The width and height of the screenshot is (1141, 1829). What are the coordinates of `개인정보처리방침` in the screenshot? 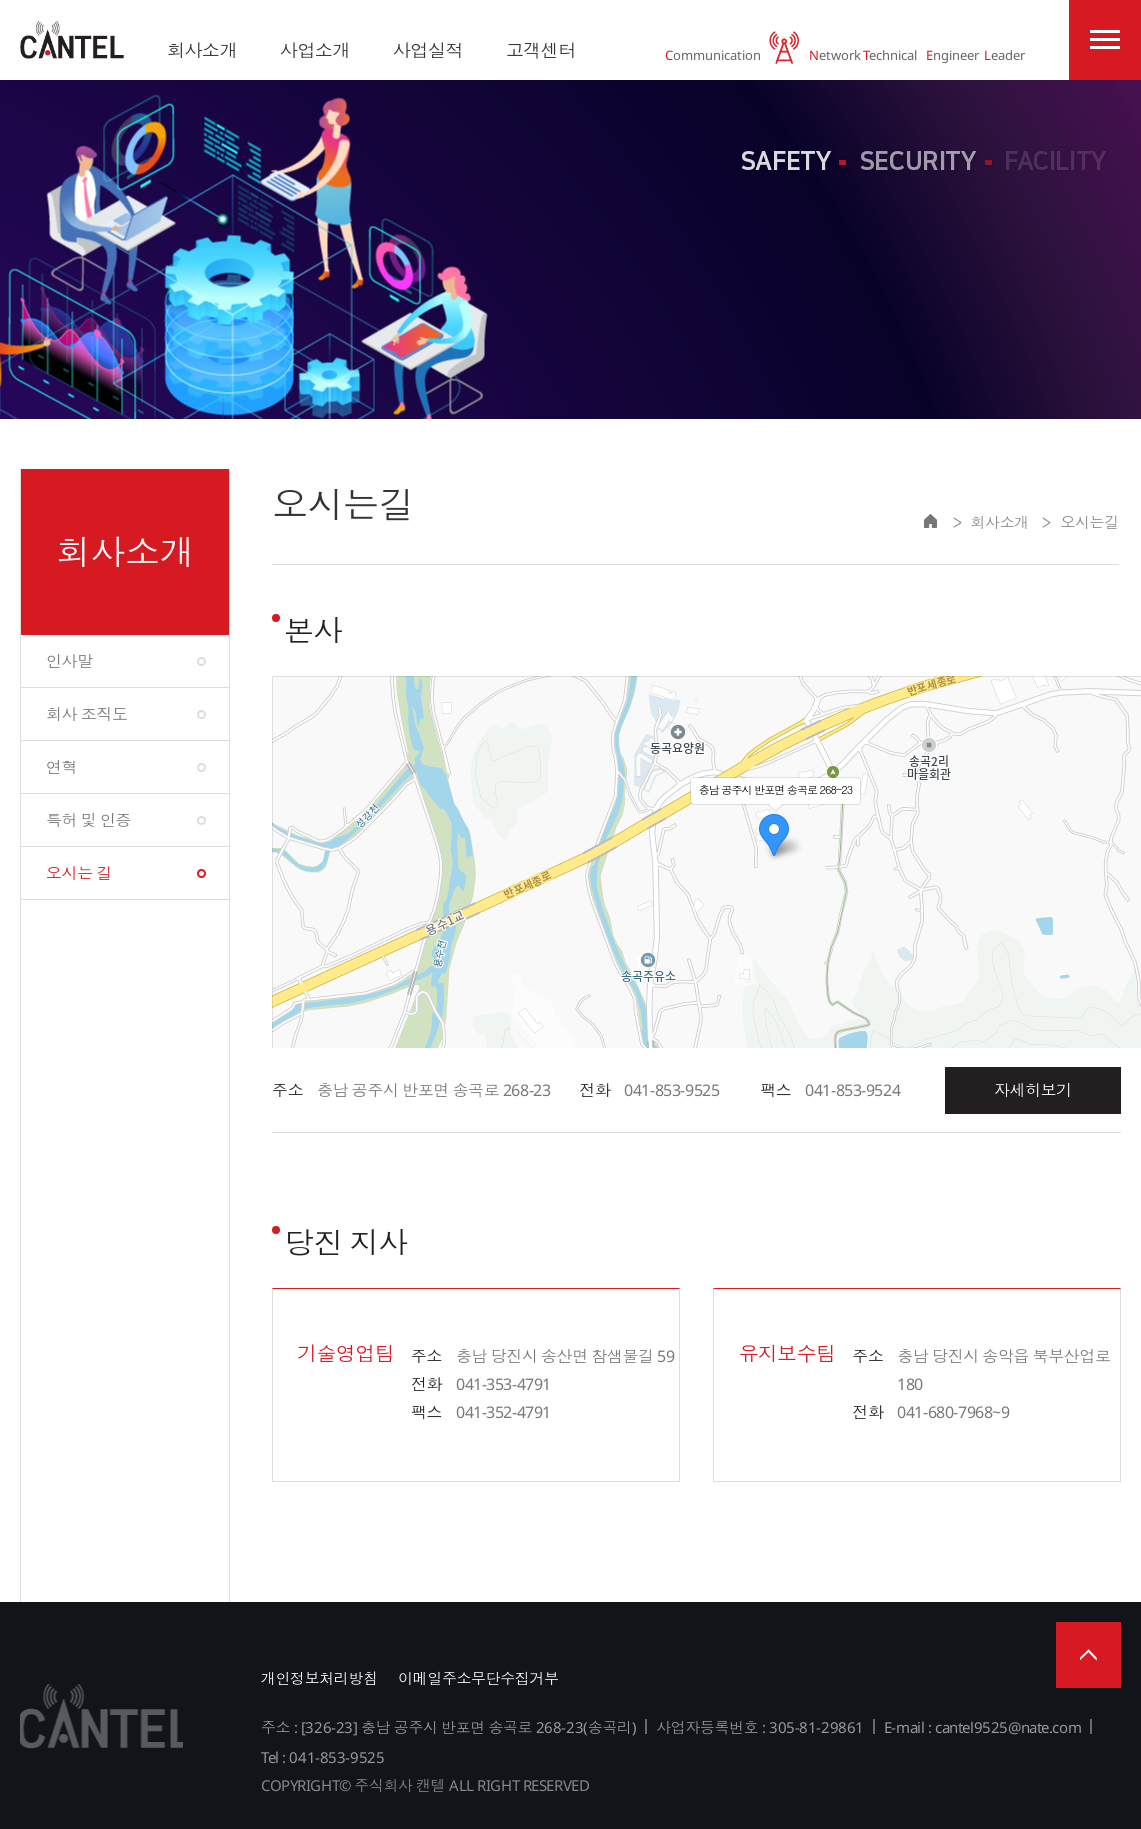 It's located at (319, 1678).